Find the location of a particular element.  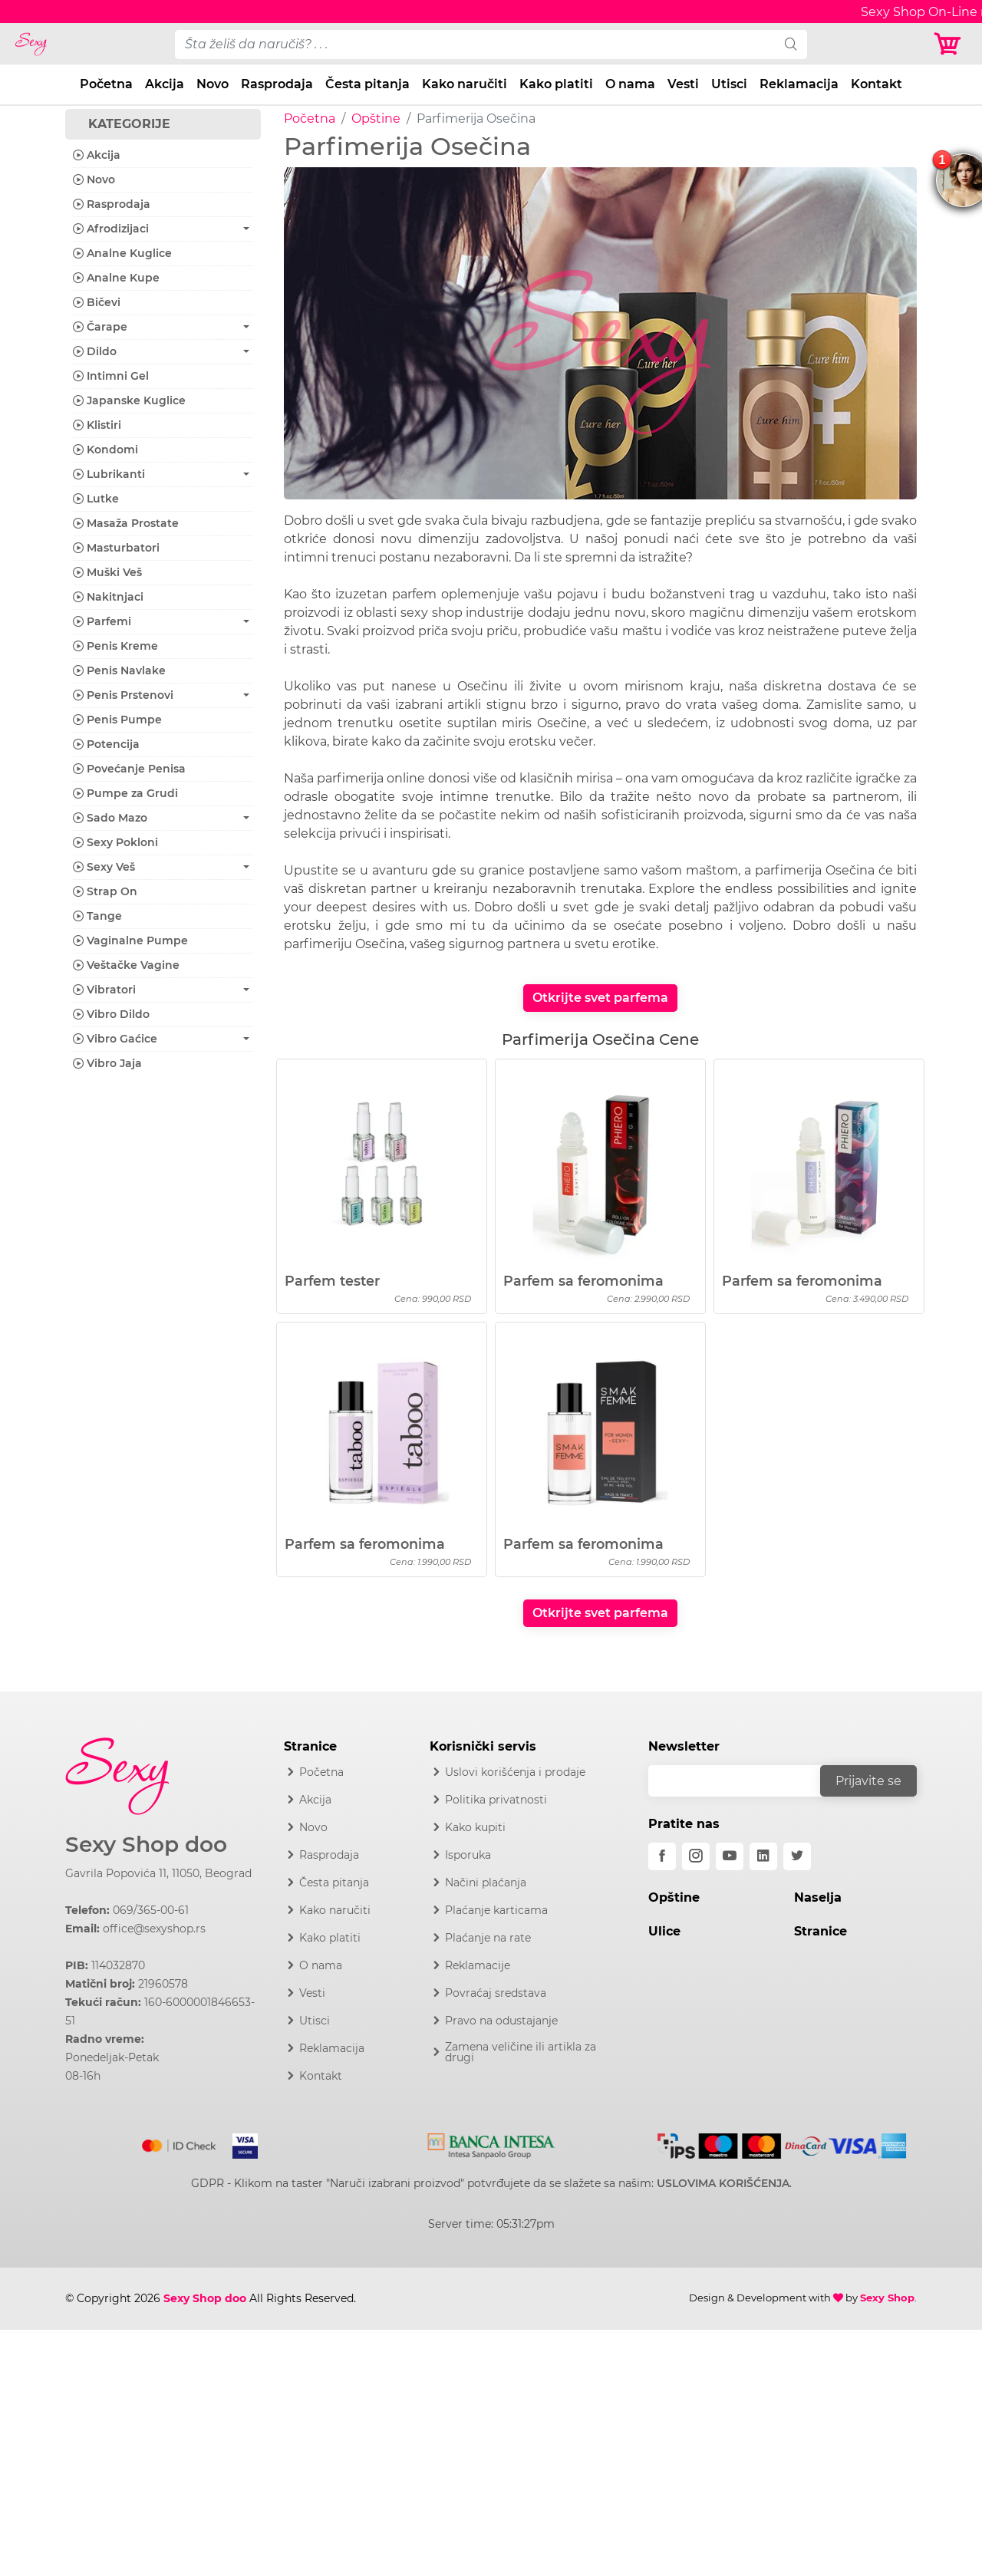

Gavrila Popovića 11, 11050, Beograd is located at coordinates (158, 1873).